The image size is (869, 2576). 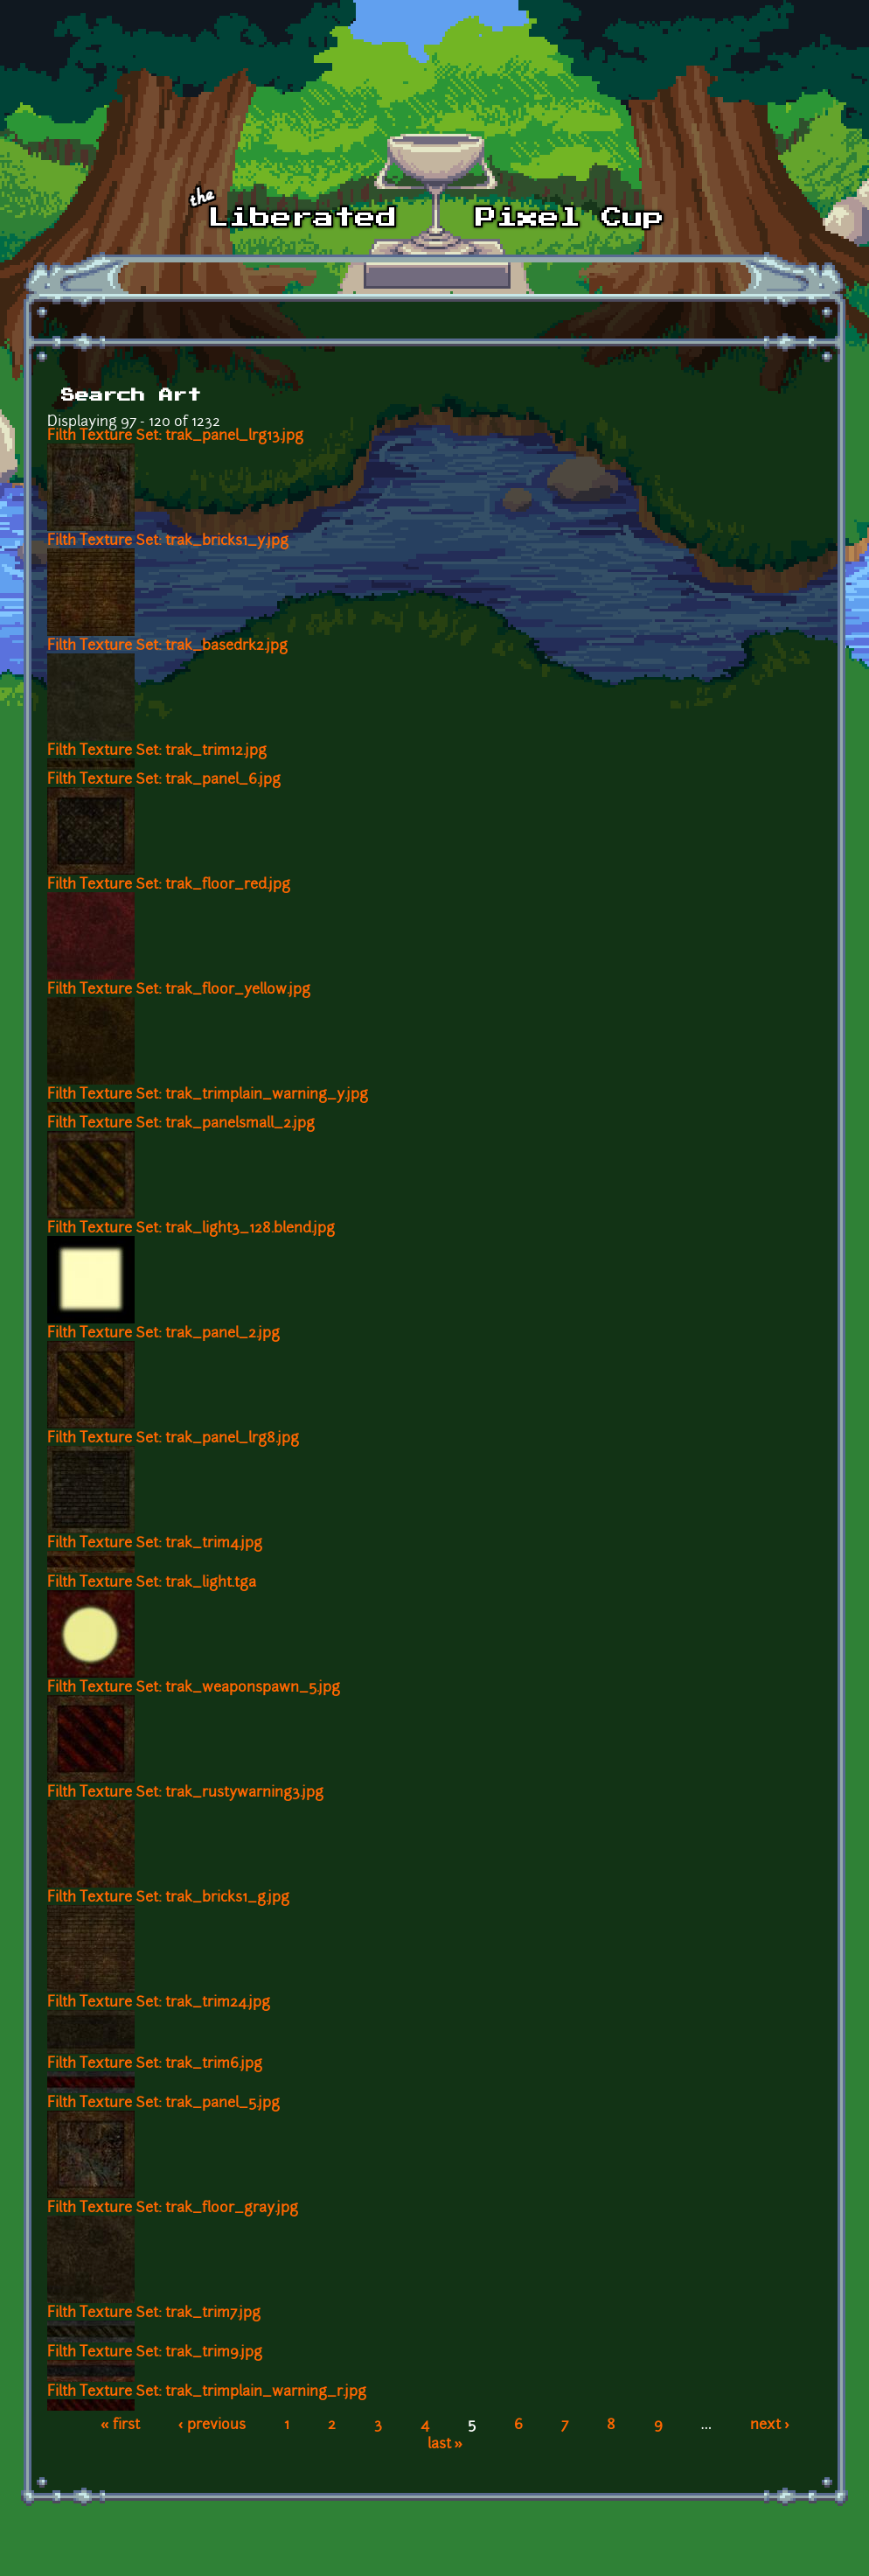 What do you see at coordinates (212, 2426) in the screenshot?
I see `‹ previous` at bounding box center [212, 2426].